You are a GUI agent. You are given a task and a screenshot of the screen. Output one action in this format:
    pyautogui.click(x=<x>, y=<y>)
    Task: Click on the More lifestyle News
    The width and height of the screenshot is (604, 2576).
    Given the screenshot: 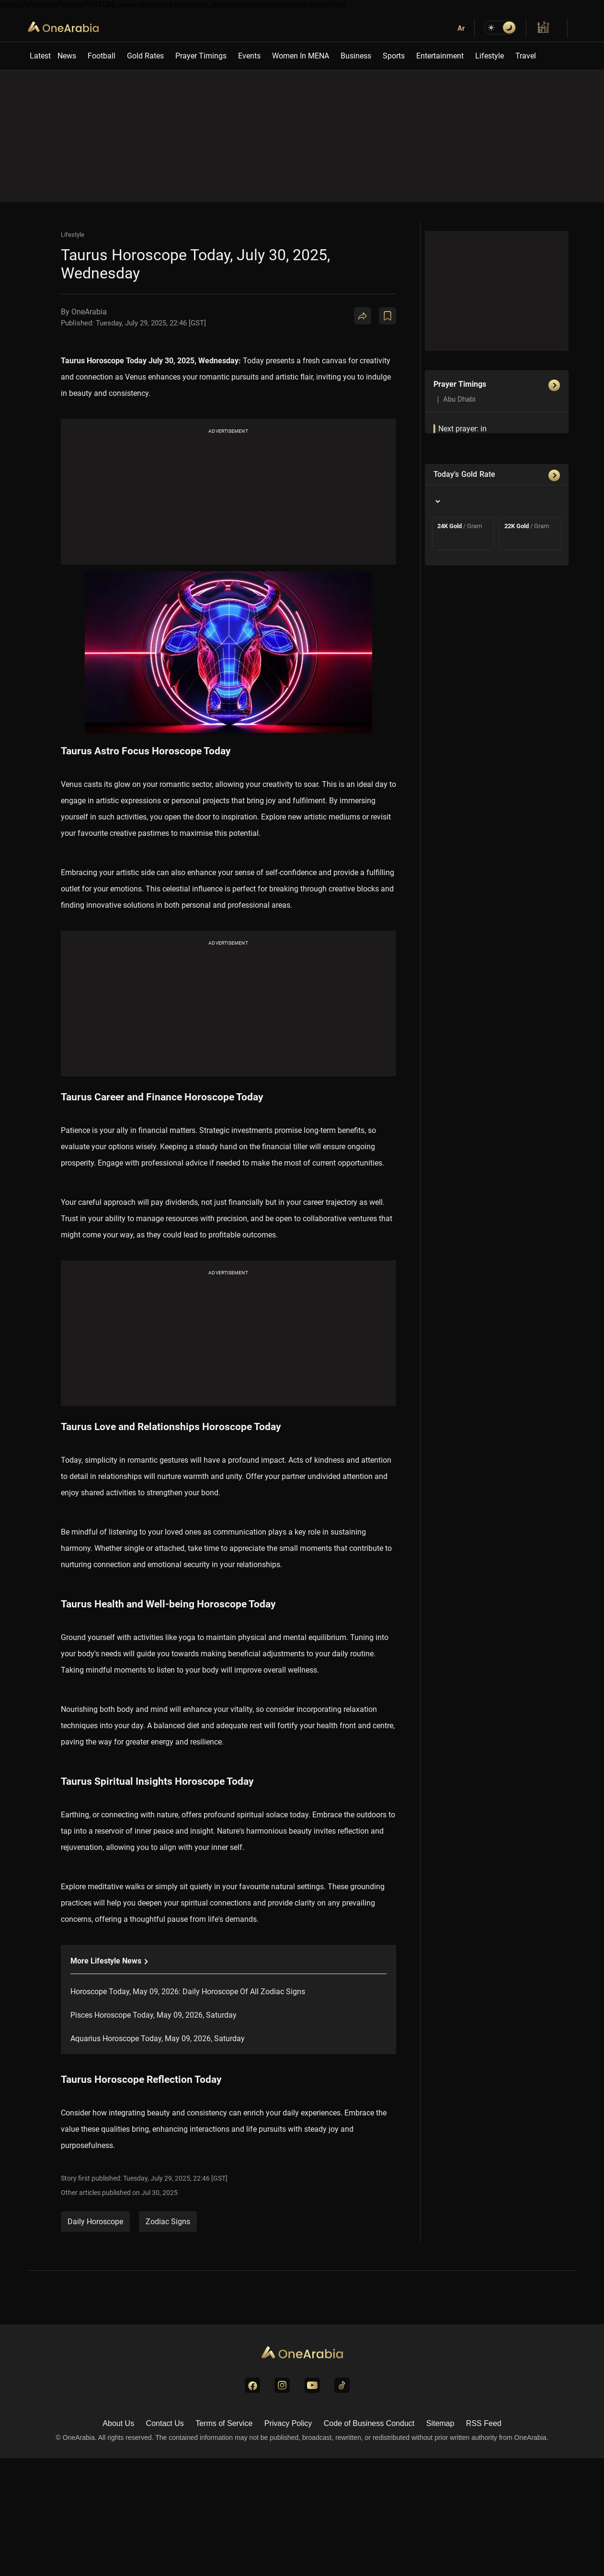 What is the action you would take?
    pyautogui.click(x=108, y=1960)
    